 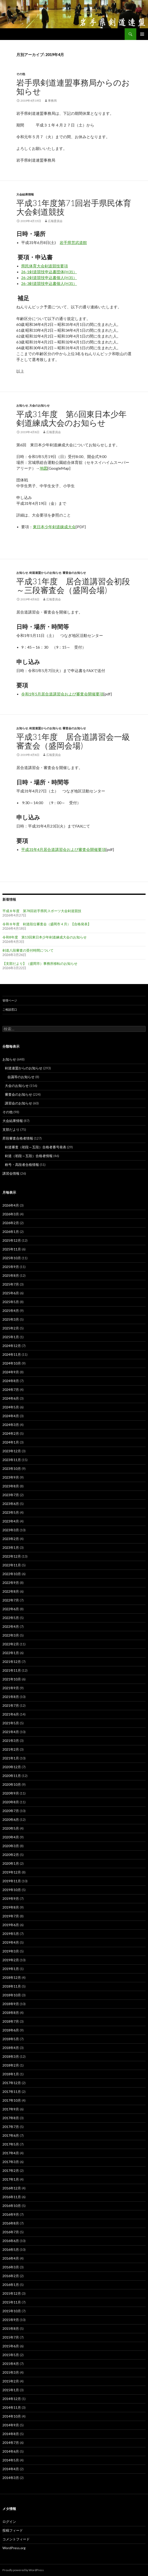 What do you see at coordinates (10, 2434) in the screenshot?
I see `2014年8月` at bounding box center [10, 2434].